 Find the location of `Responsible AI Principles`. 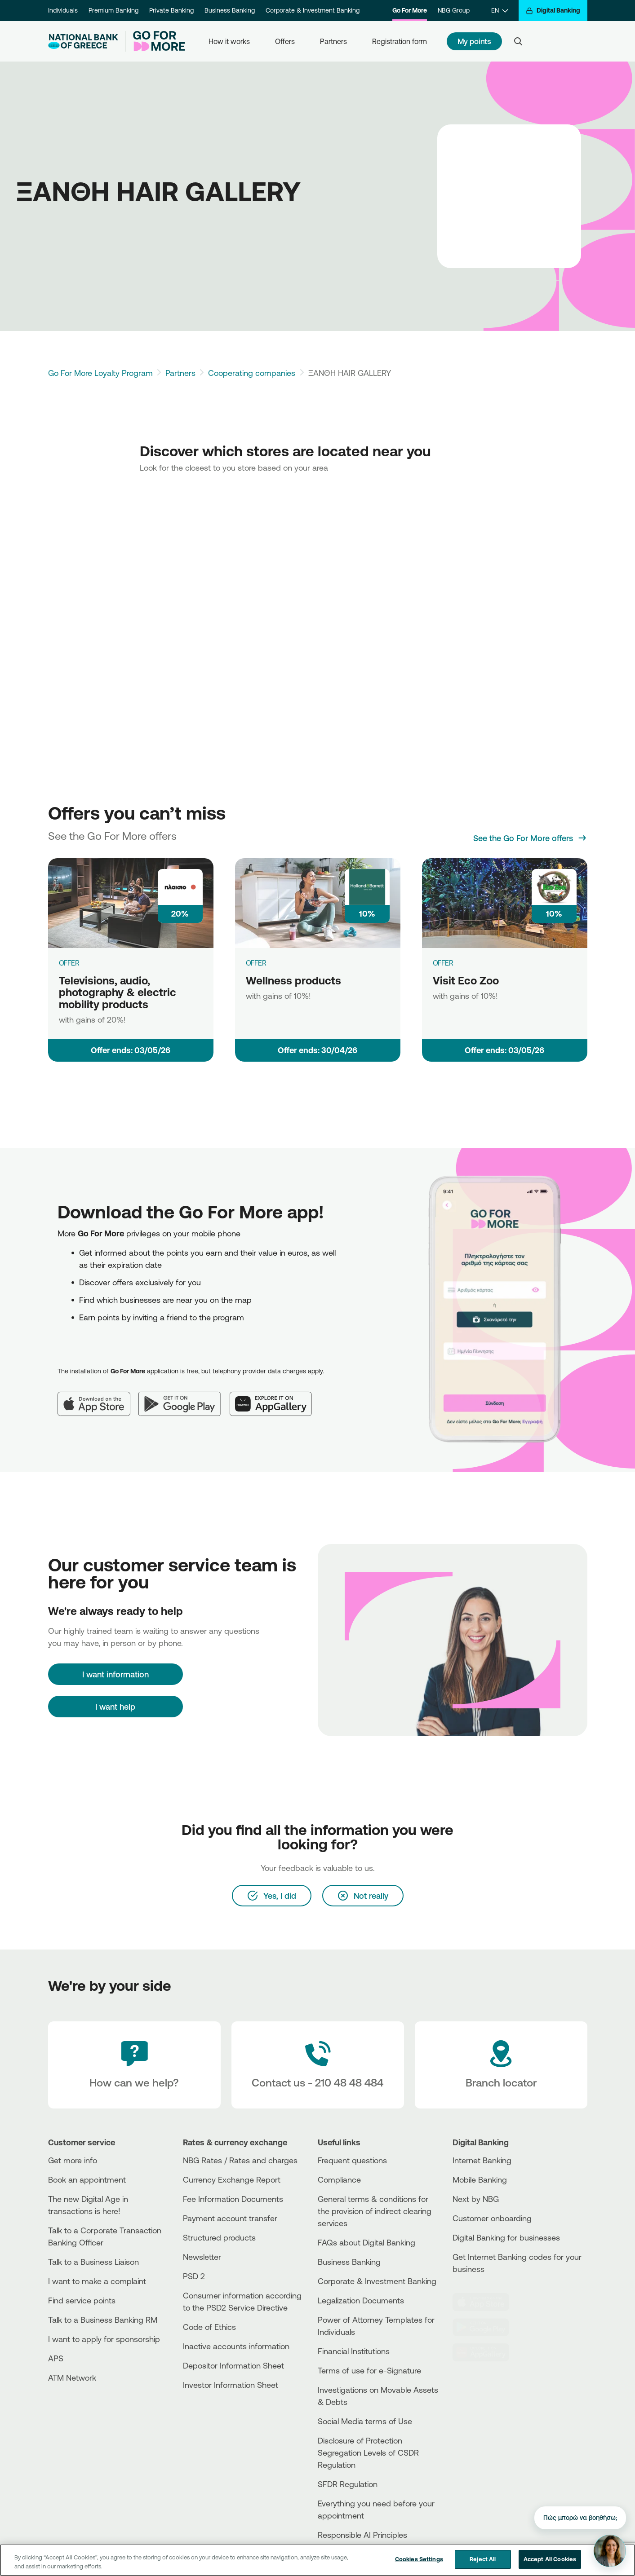

Responsible AI Principles is located at coordinates (362, 2534).